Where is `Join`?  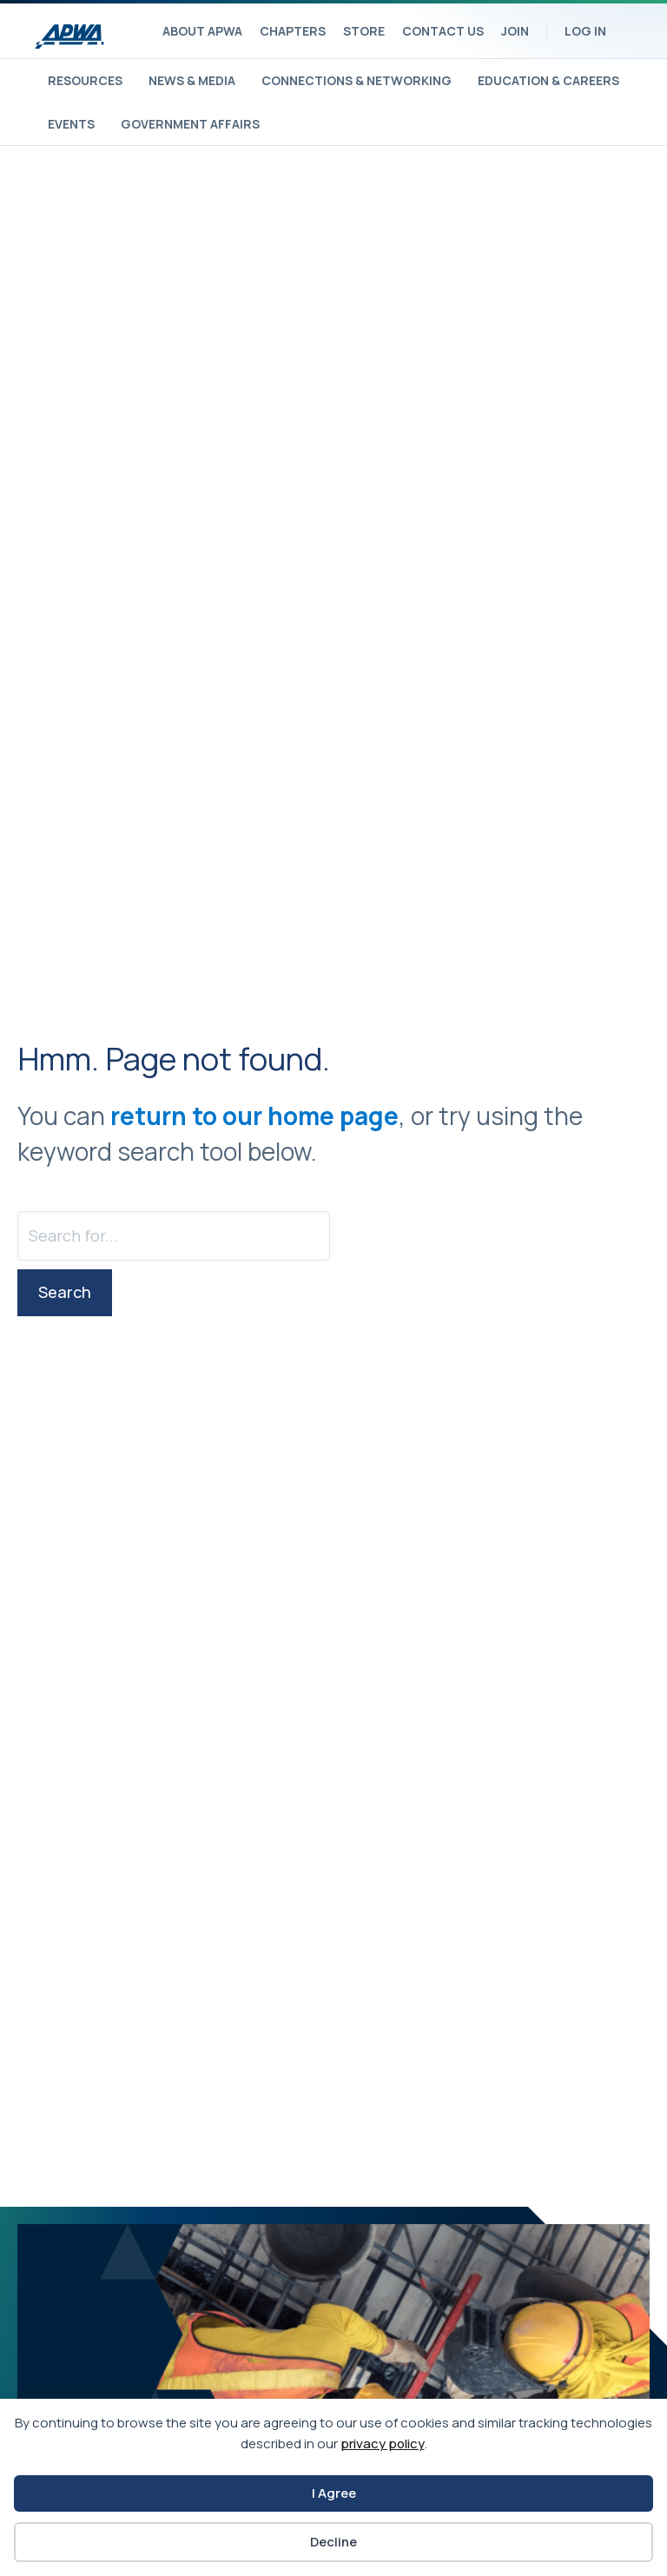 Join is located at coordinates (515, 31).